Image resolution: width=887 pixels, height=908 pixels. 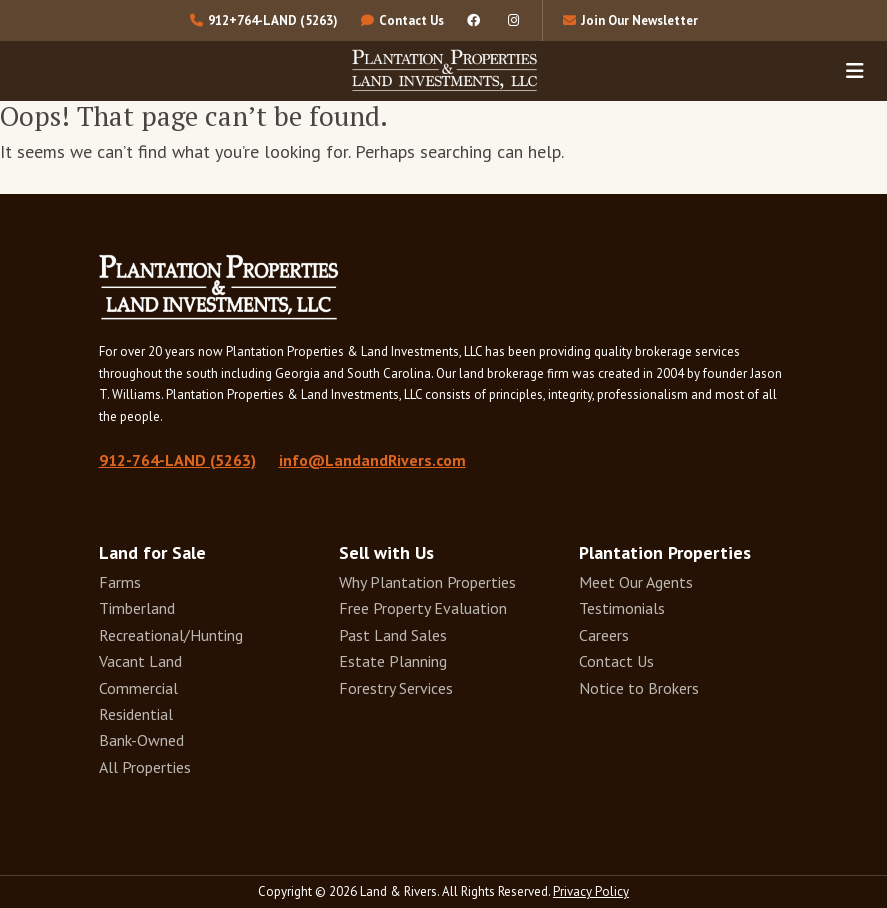 I want to click on Why Plantation Properties, so click(x=427, y=582).